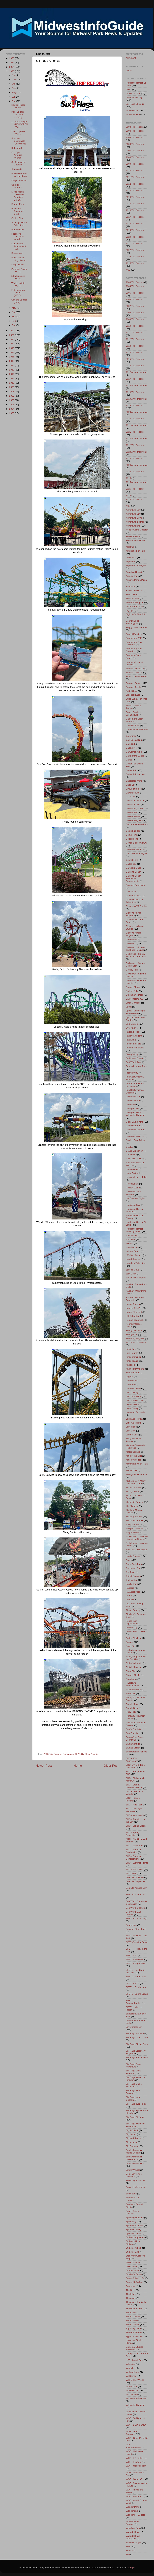  I want to click on Walt Disney World, so click(135, 2380).